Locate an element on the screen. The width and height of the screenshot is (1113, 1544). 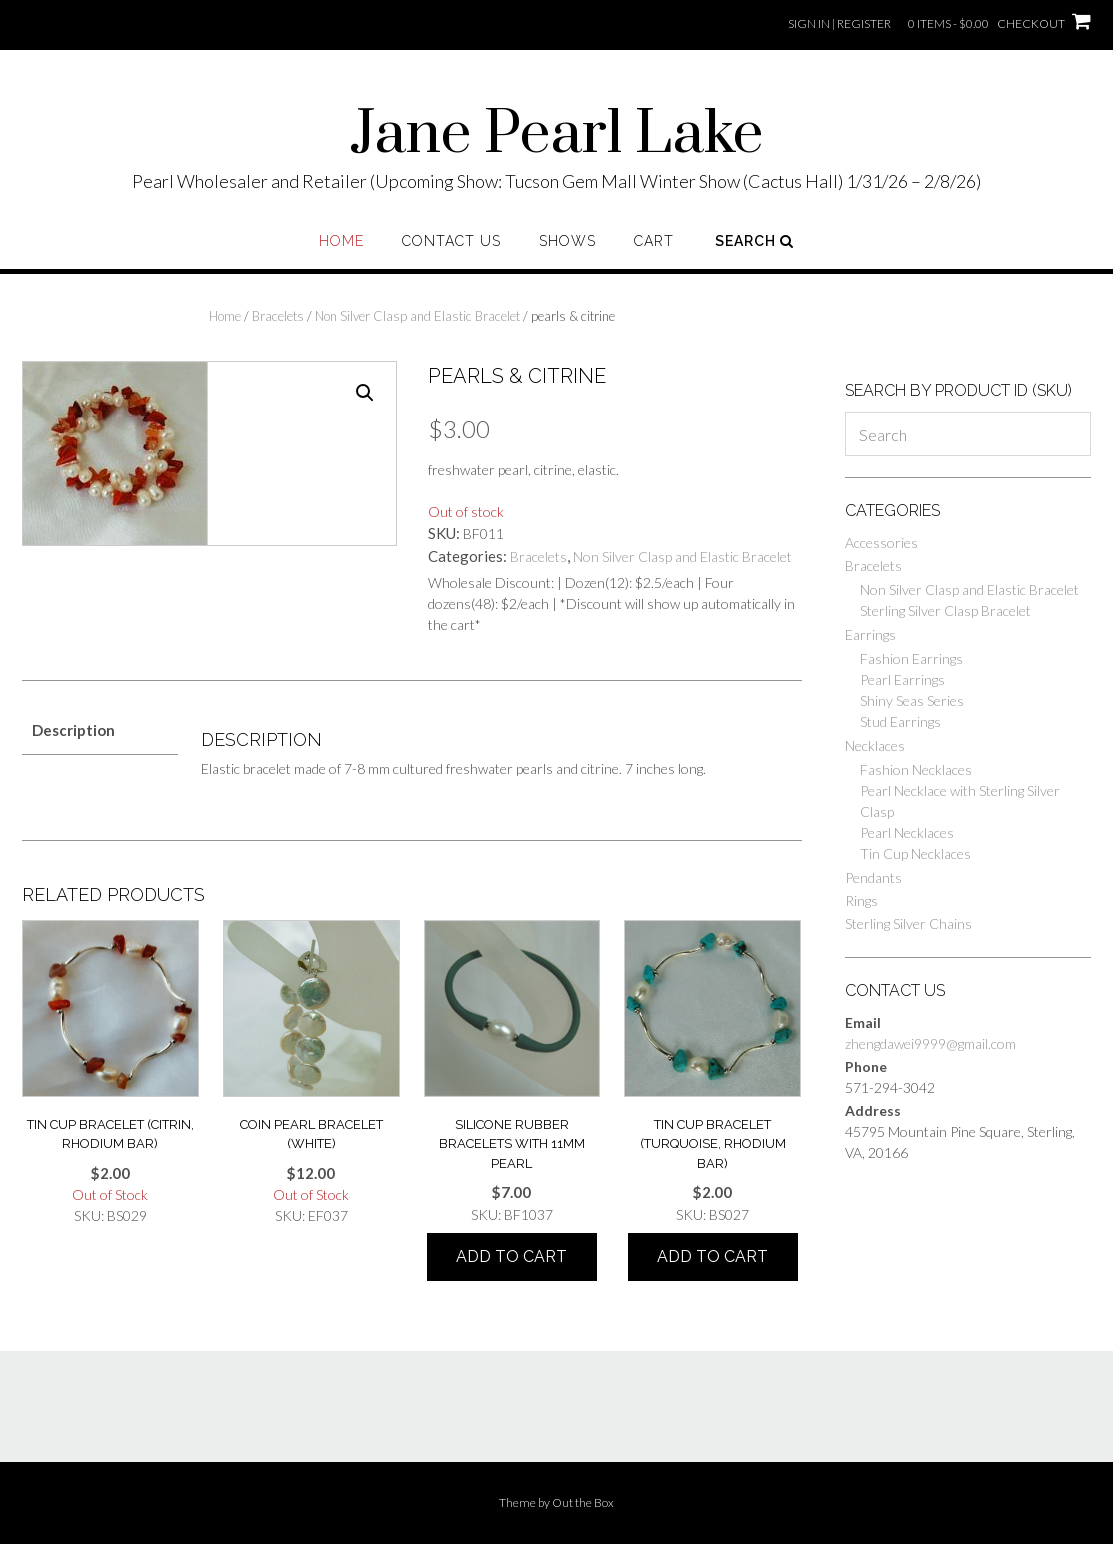
Bracelets is located at coordinates (278, 316).